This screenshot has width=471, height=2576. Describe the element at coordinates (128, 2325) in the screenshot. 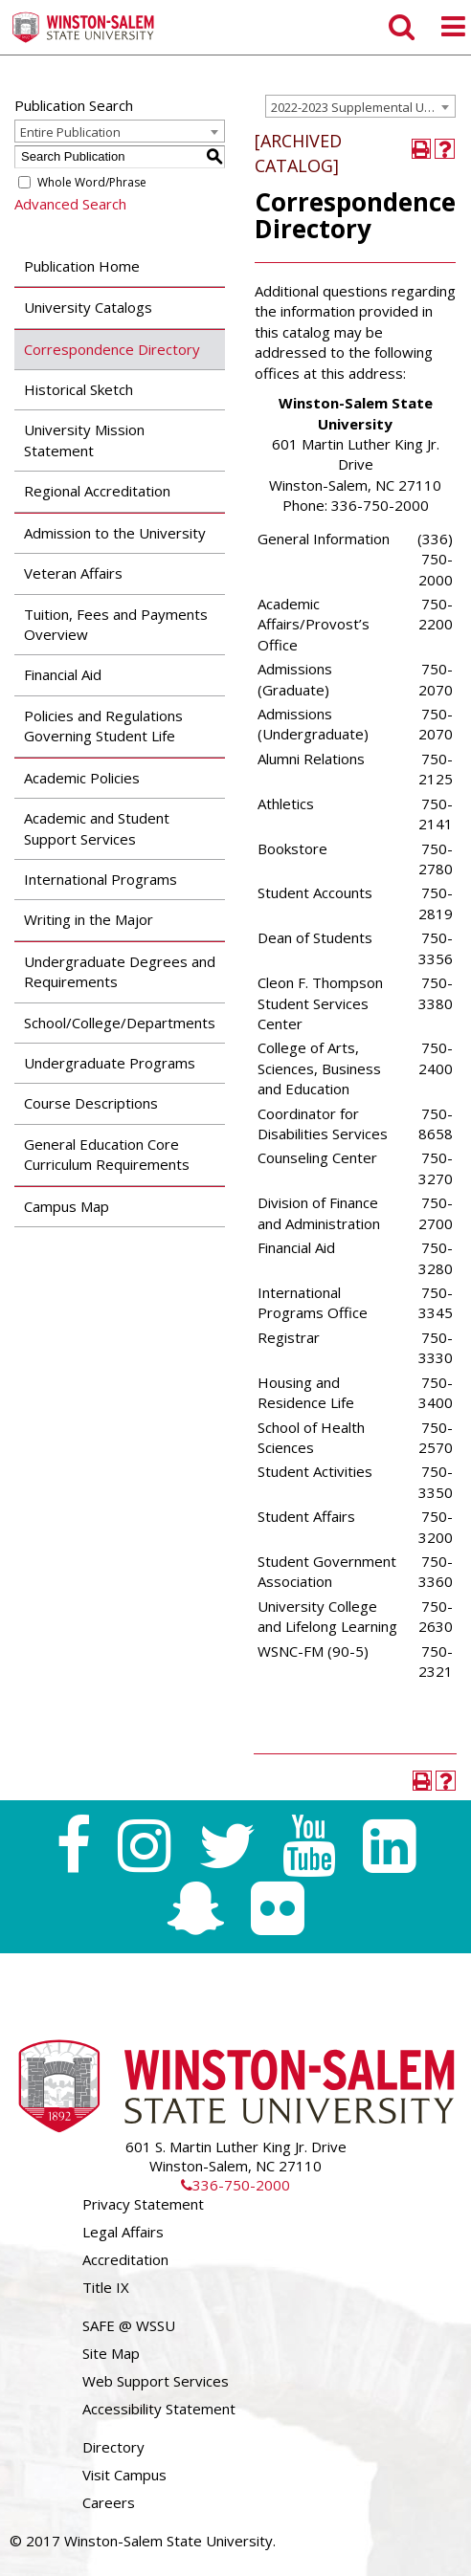

I see `SAFE @ WSSU` at that location.